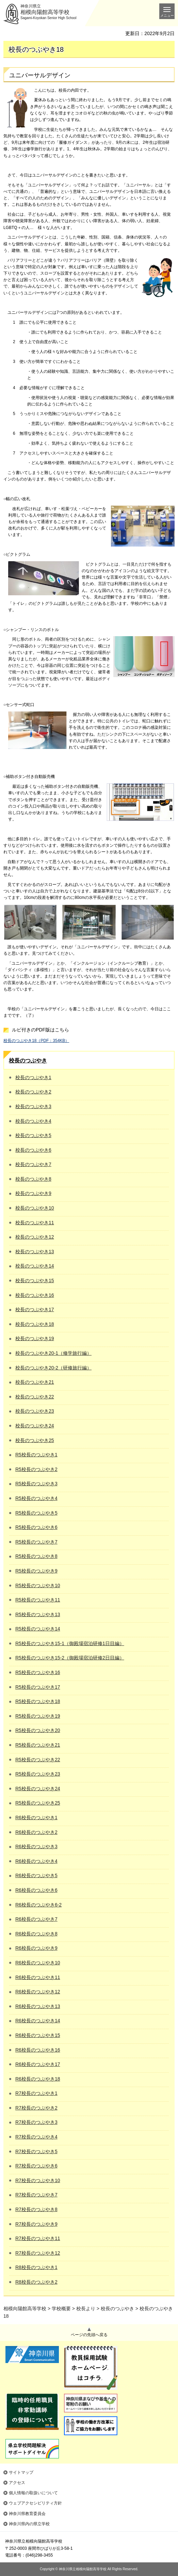  What do you see at coordinates (28, 1060) in the screenshot?
I see `校長のつぶやき` at bounding box center [28, 1060].